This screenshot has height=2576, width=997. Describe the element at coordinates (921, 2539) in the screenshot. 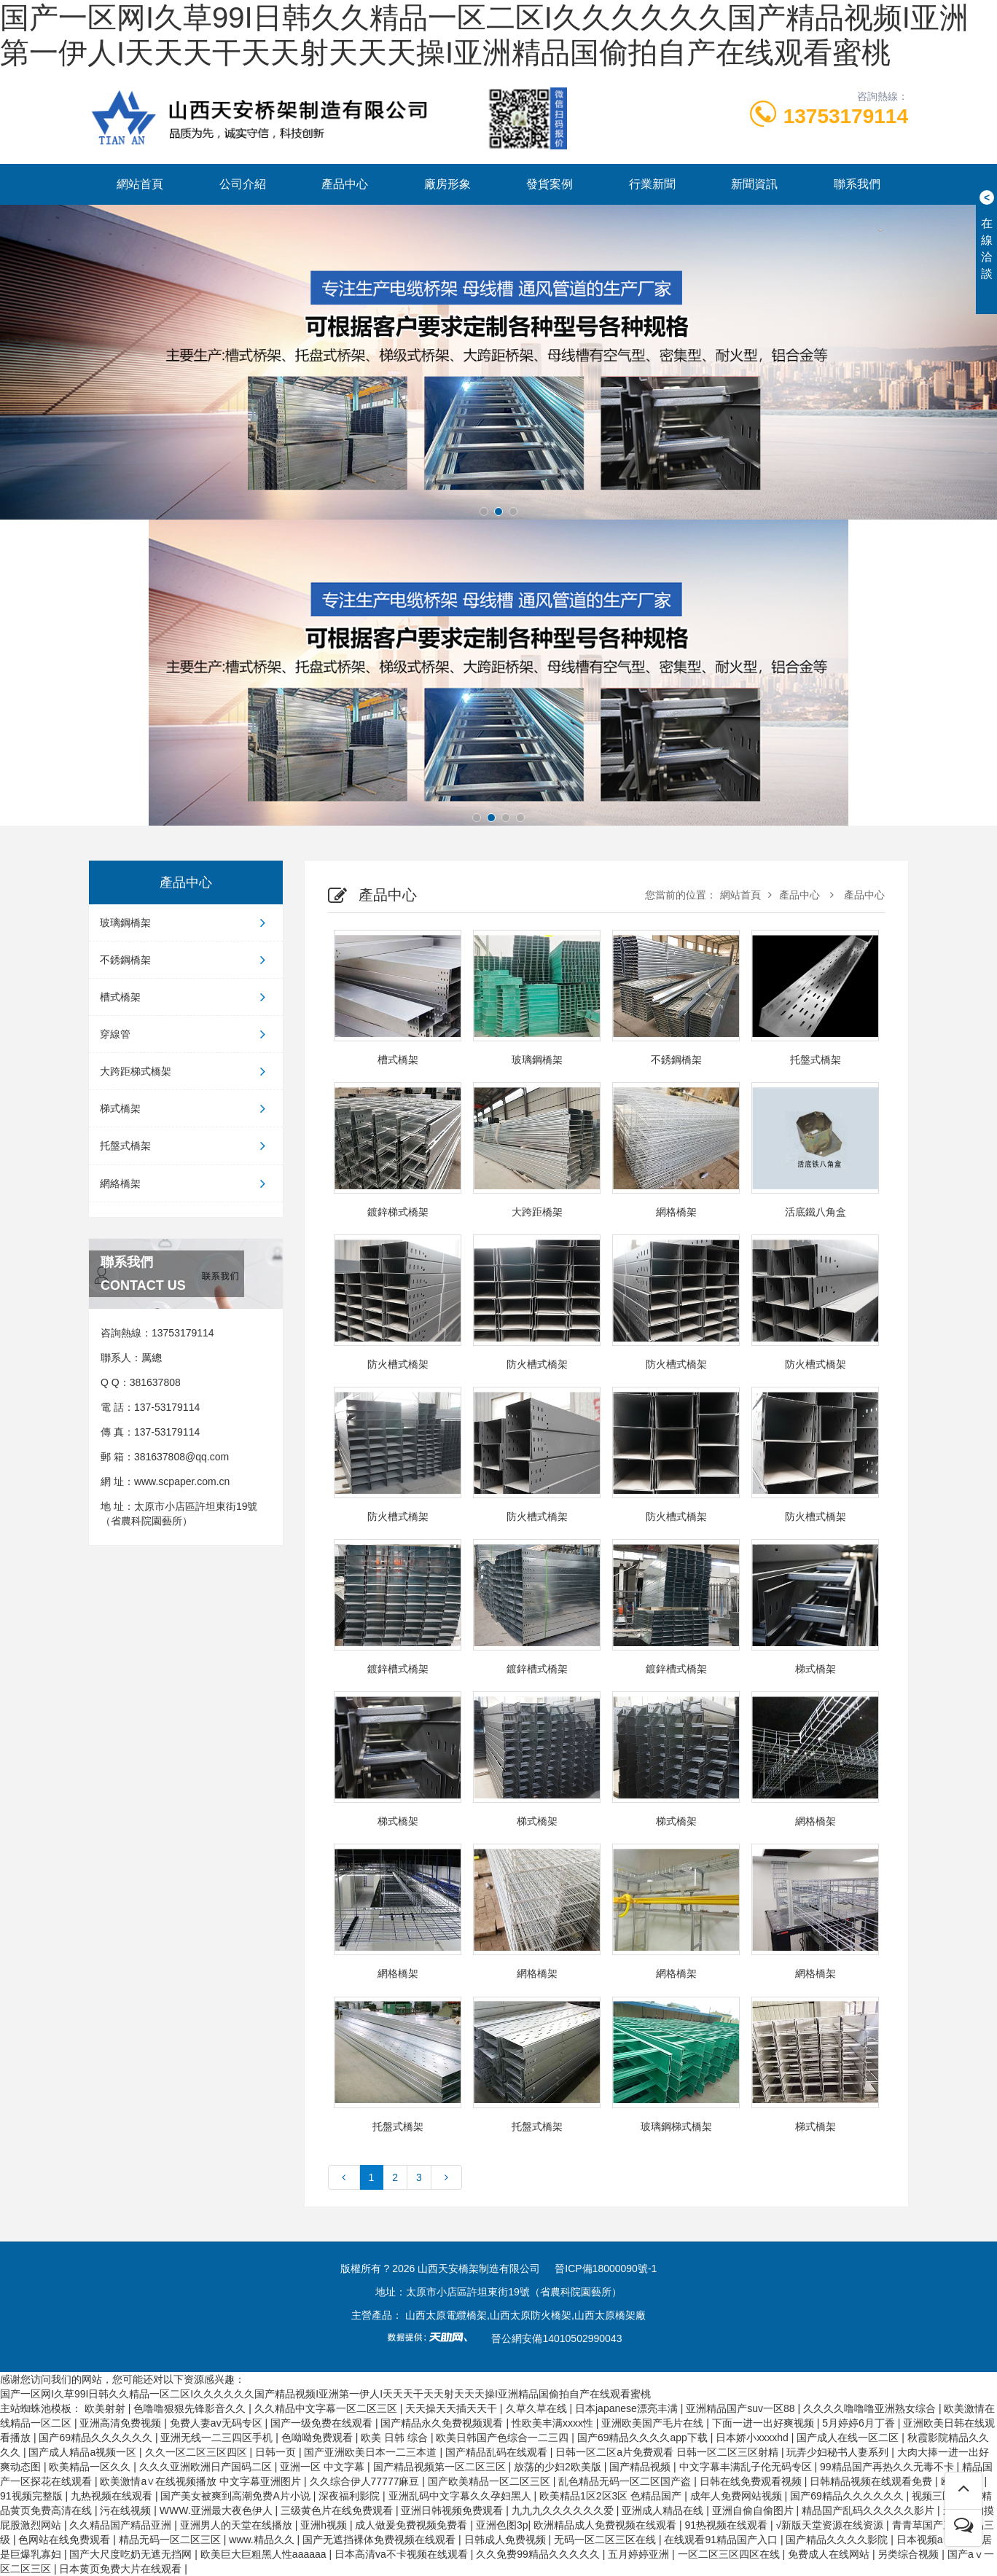

I see `日本视频a` at that location.